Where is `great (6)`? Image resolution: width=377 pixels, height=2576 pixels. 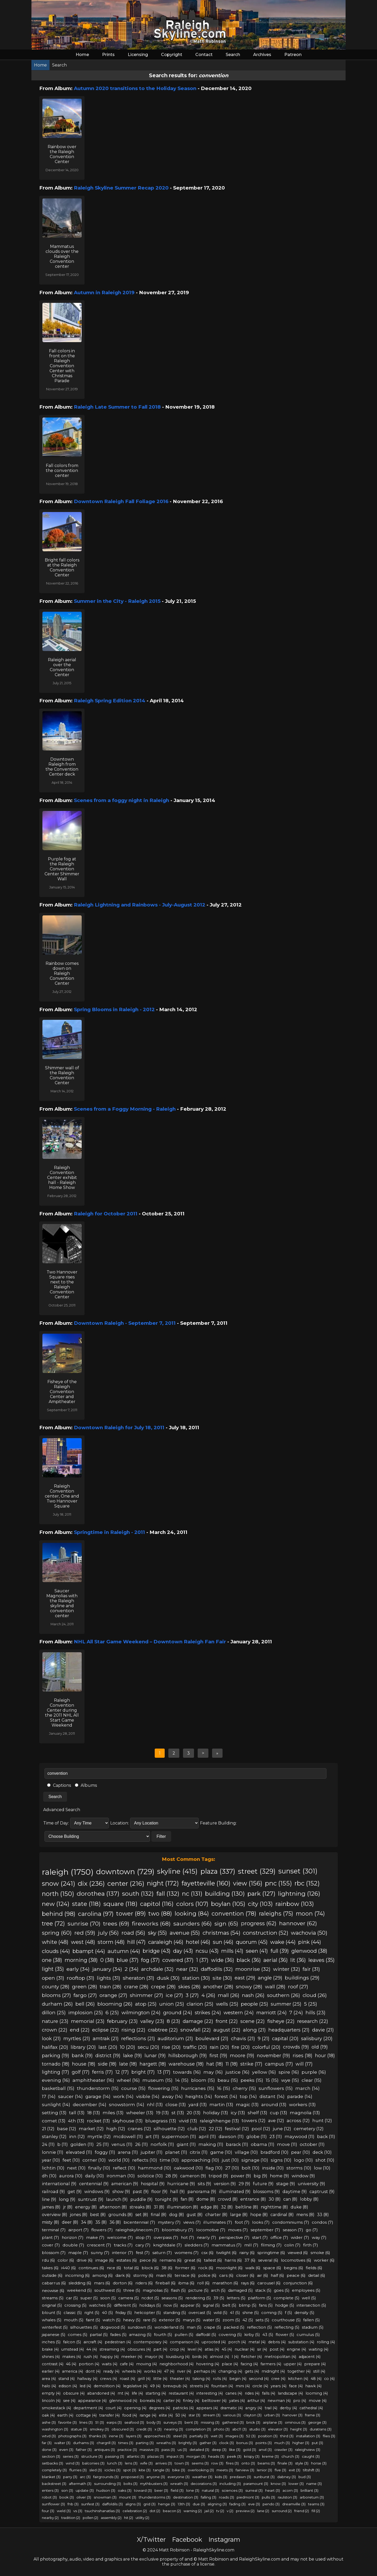
great (6) is located at coordinates (192, 2260).